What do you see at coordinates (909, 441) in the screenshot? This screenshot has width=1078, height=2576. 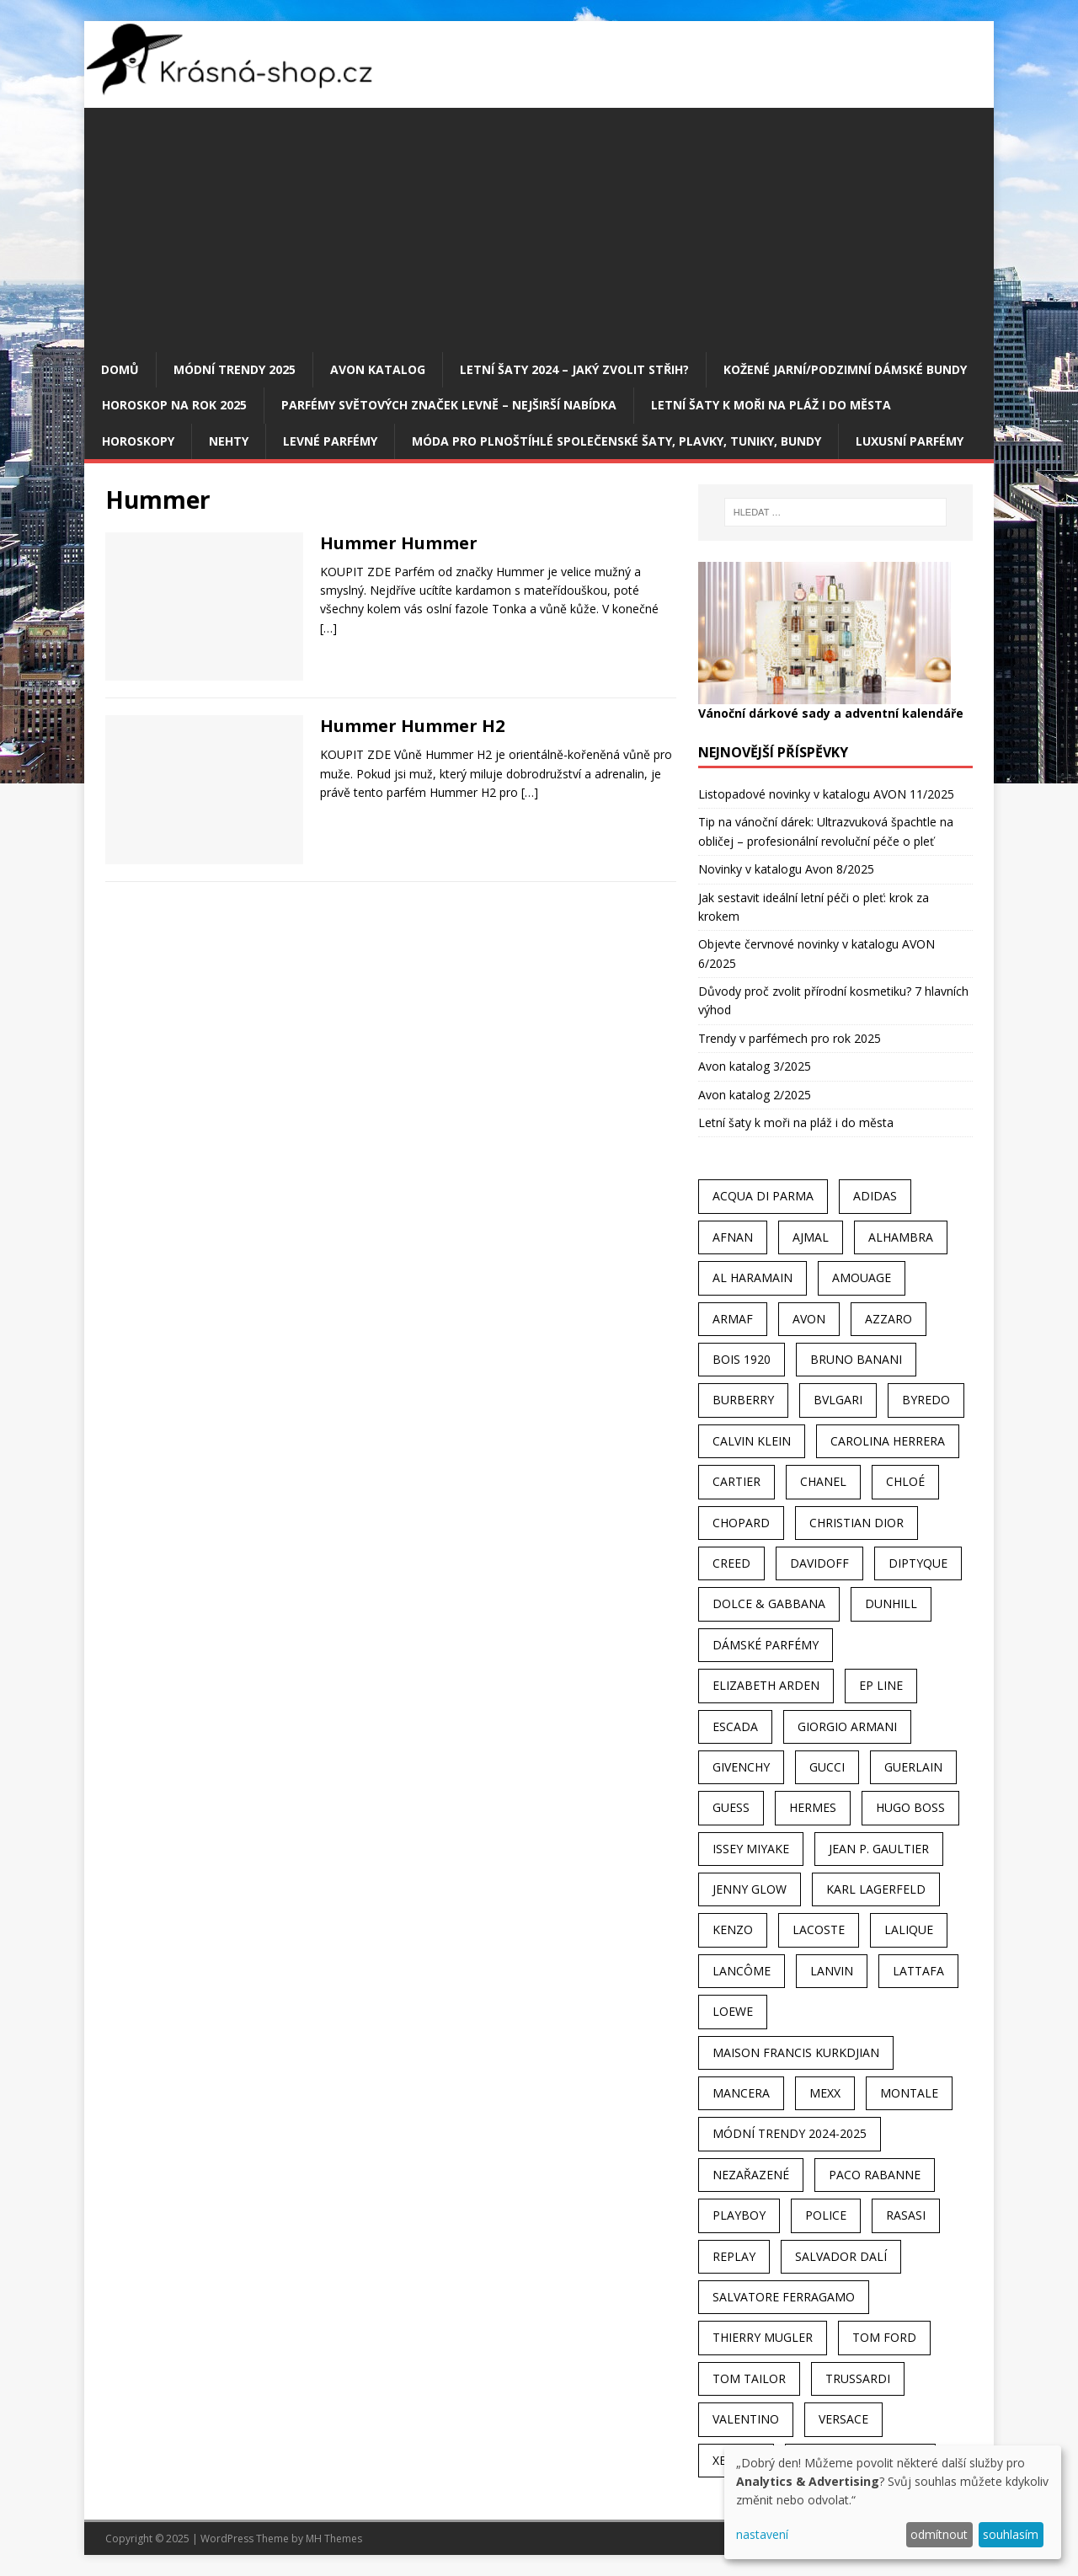 I see `Luxusní parfémy` at bounding box center [909, 441].